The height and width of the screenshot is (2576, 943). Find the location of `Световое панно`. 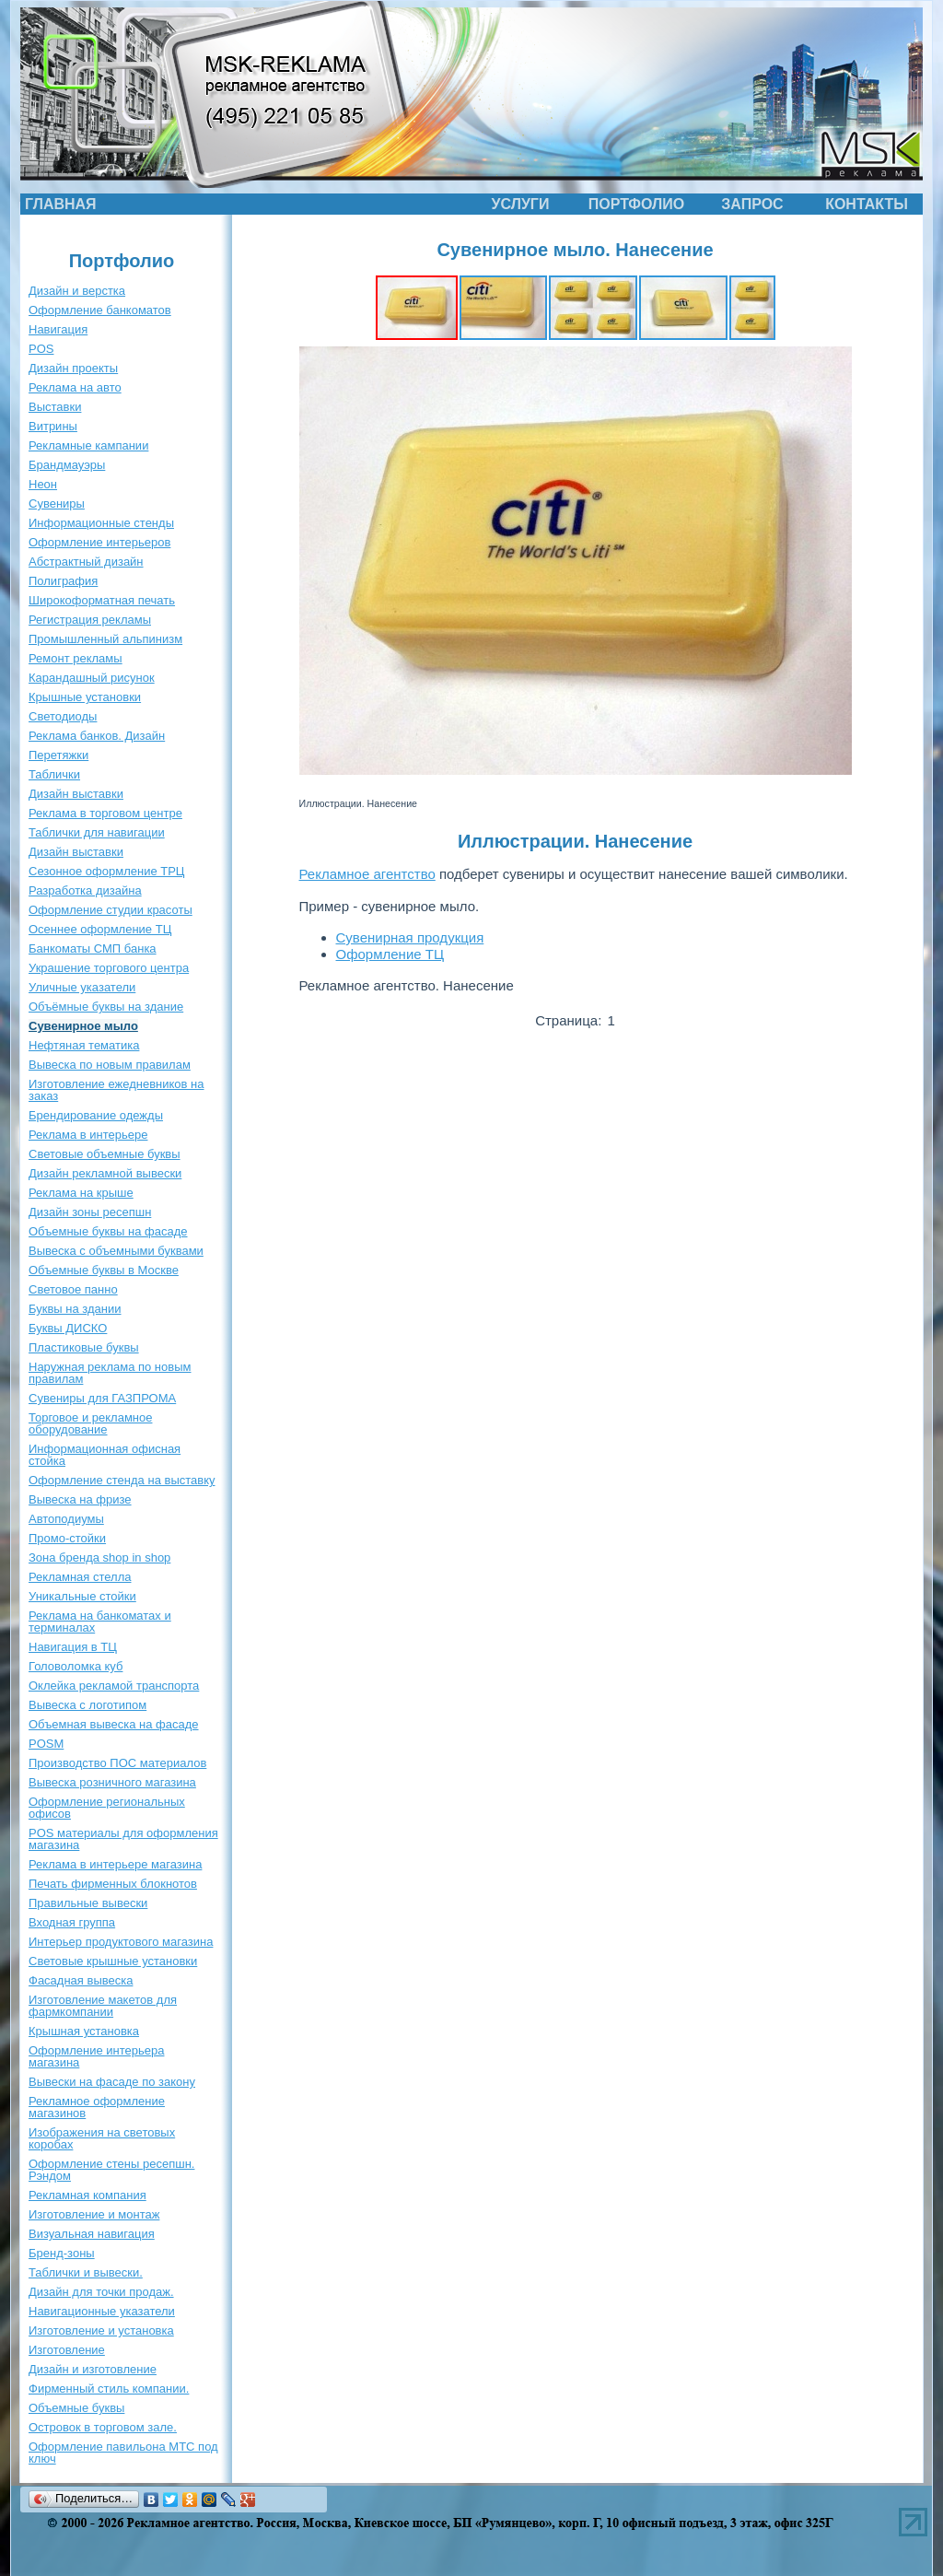

Световое панно is located at coordinates (73, 1289).